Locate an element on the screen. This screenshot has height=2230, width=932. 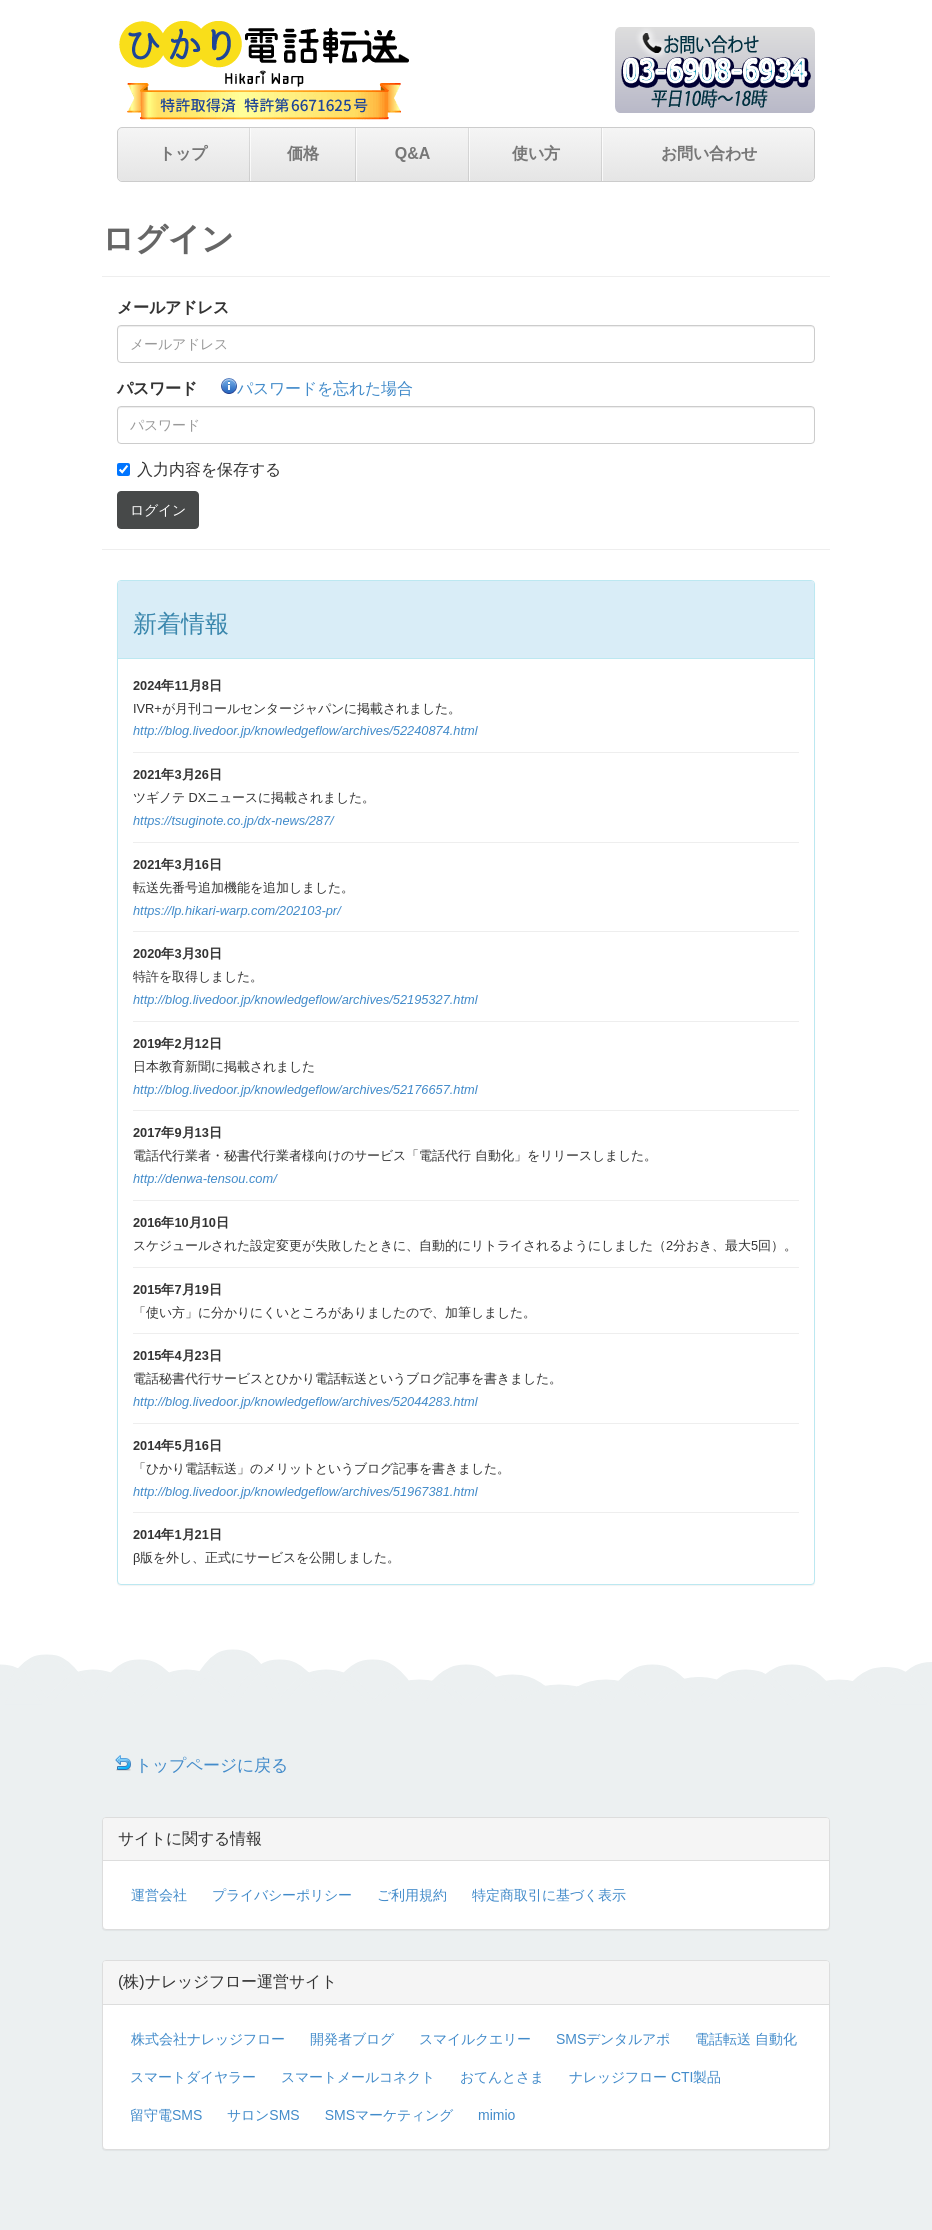
メールアドレス is located at coordinates (173, 307).